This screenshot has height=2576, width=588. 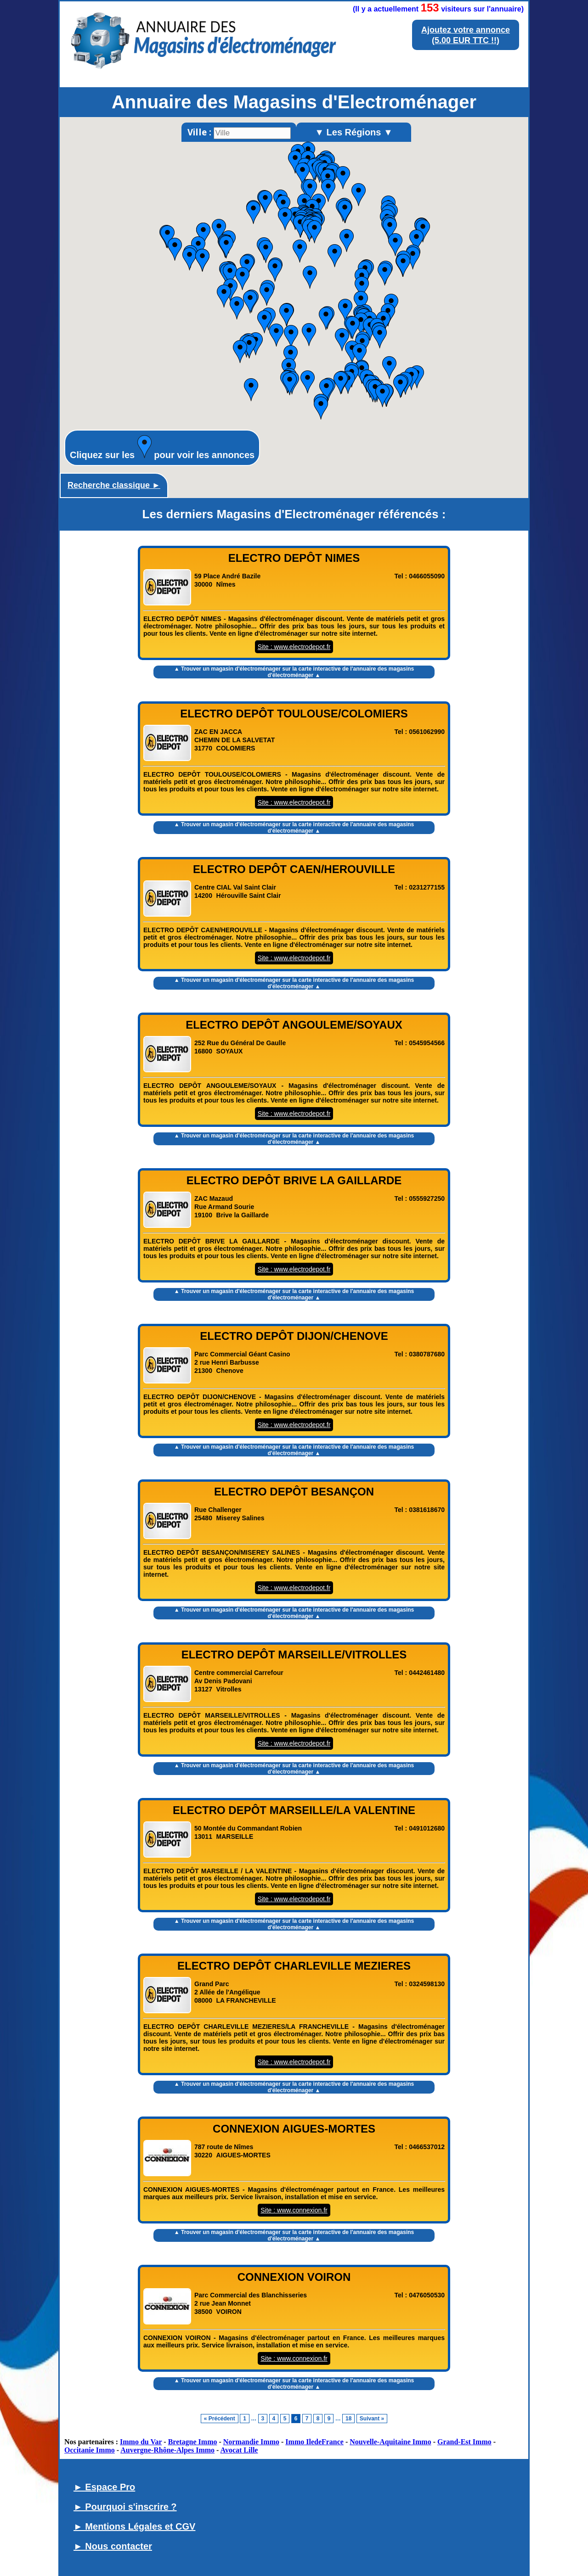 What do you see at coordinates (251, 2442) in the screenshot?
I see `Normandie Immo` at bounding box center [251, 2442].